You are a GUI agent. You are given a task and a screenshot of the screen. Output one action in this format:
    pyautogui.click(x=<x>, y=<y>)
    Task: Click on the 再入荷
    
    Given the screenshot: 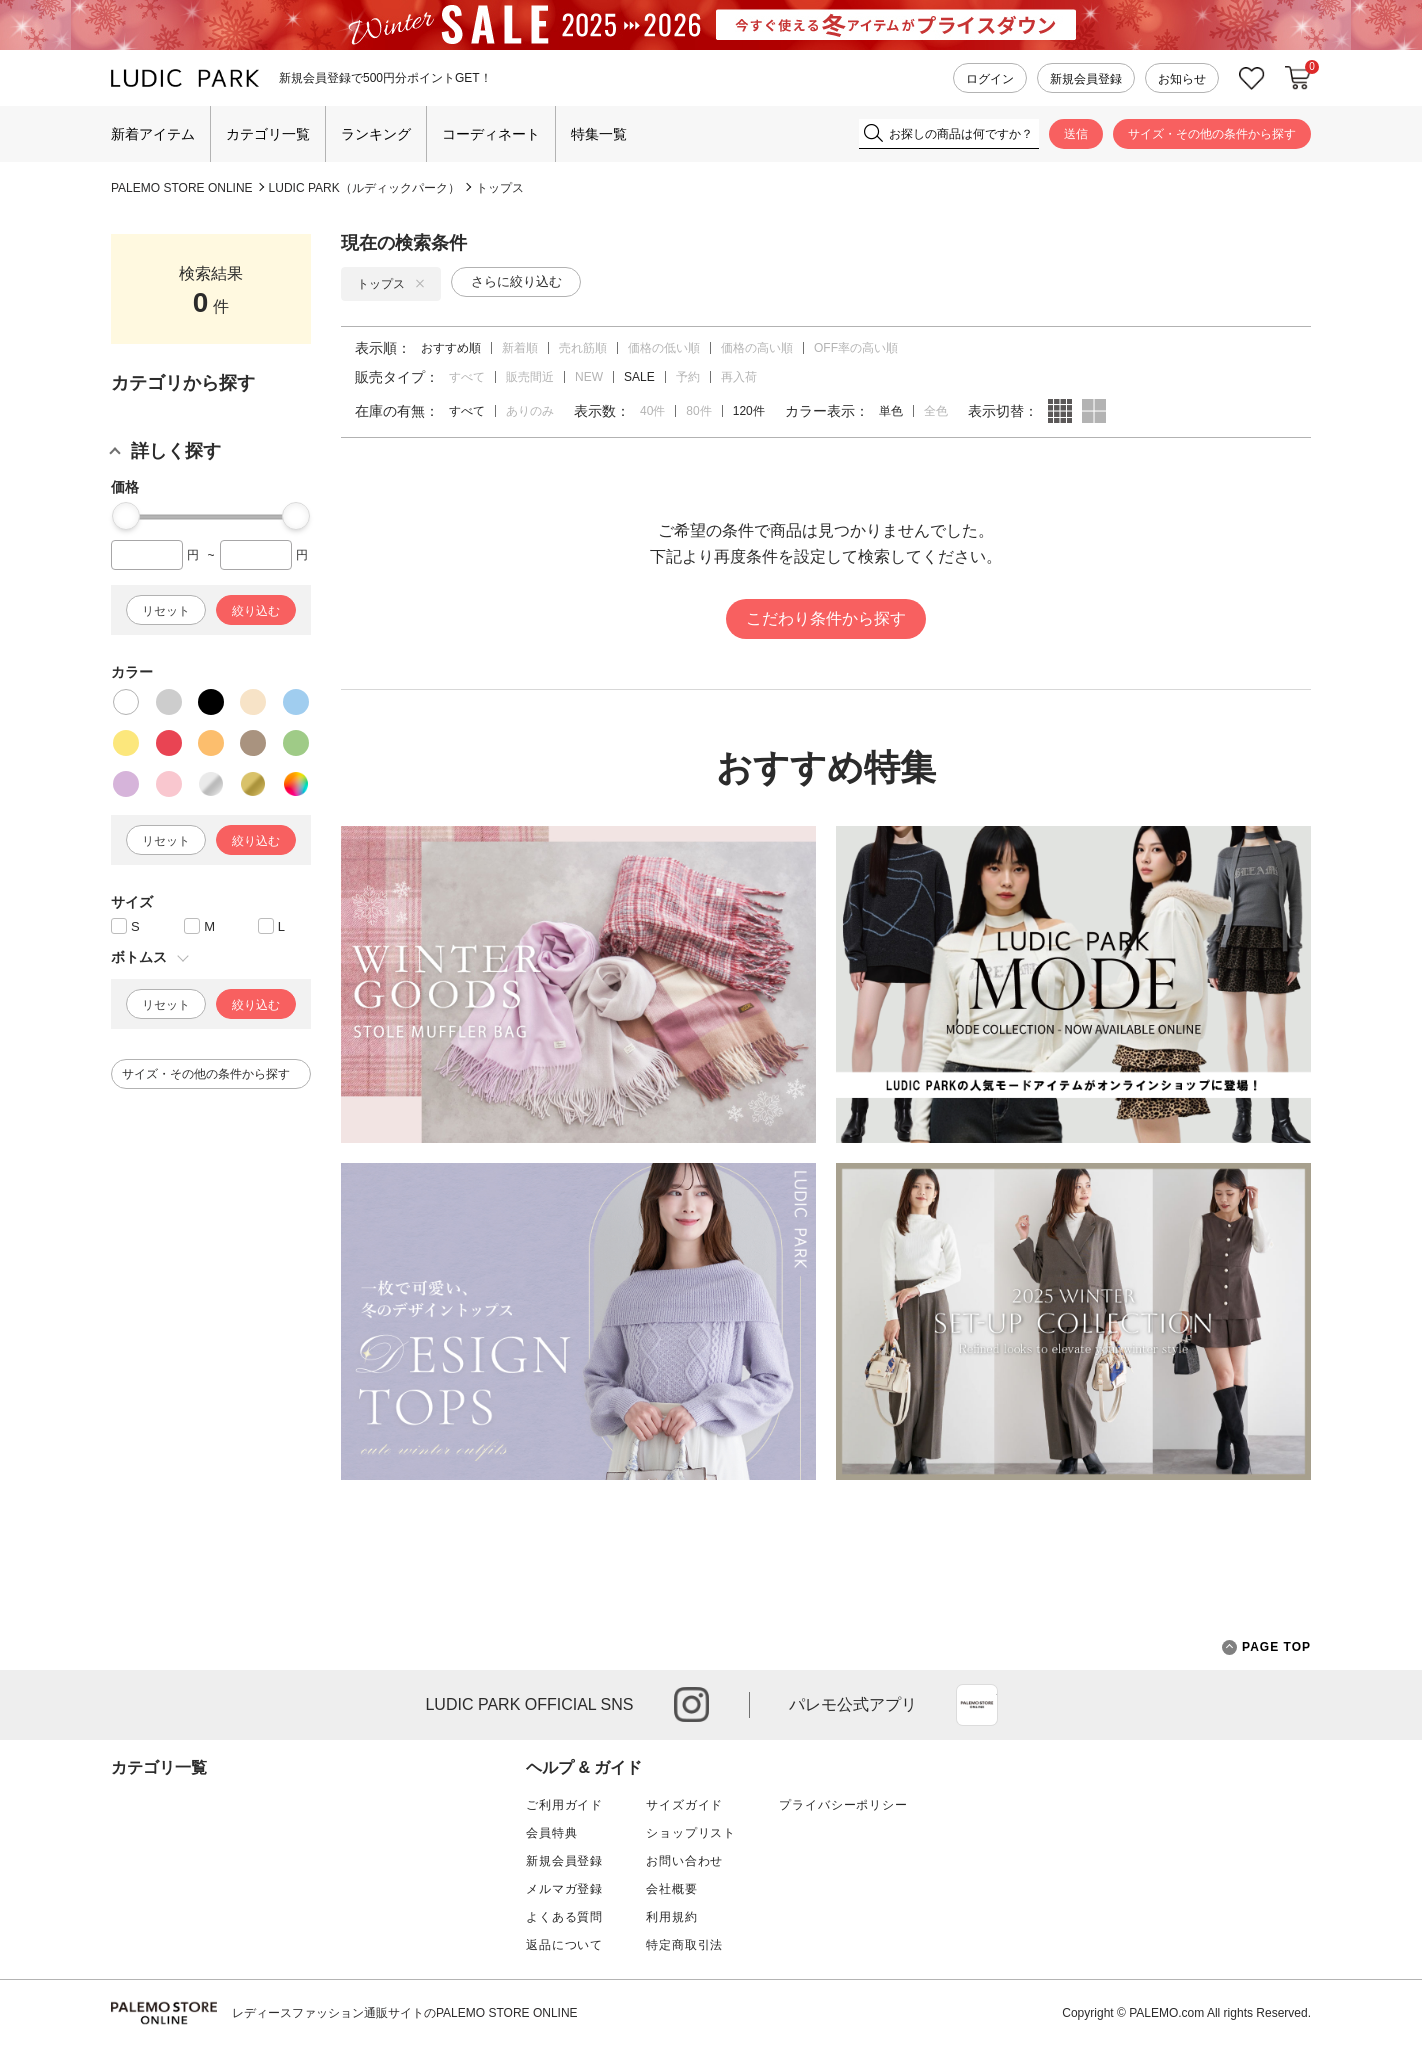 What is the action you would take?
    pyautogui.click(x=739, y=377)
    